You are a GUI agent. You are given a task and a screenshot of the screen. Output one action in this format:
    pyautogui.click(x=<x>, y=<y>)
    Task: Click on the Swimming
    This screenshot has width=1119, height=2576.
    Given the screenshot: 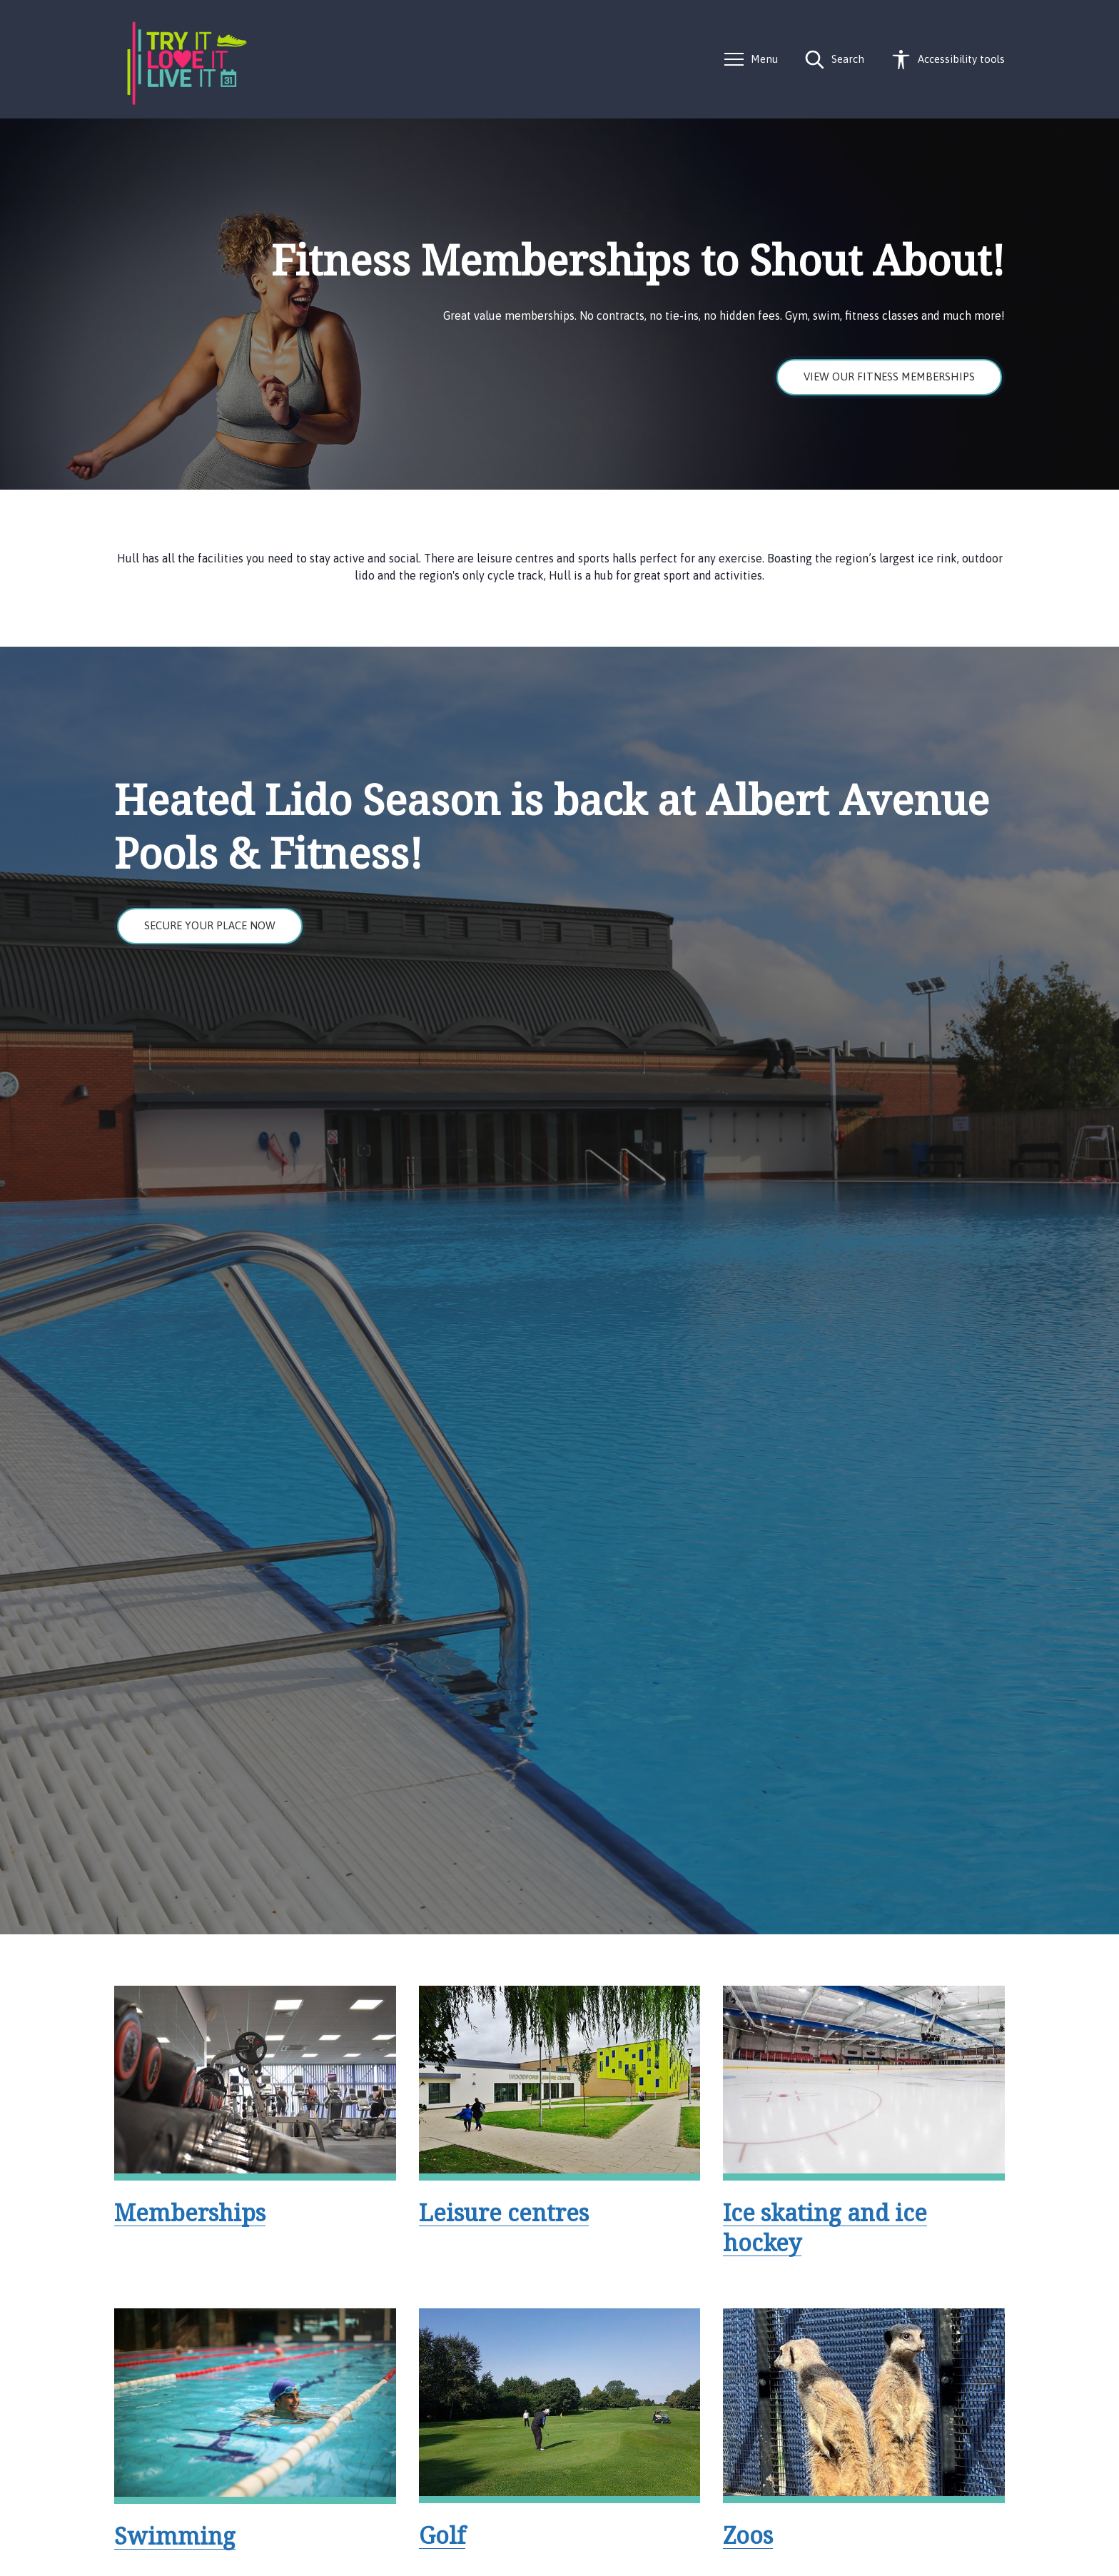 What is the action you would take?
    pyautogui.click(x=175, y=2535)
    